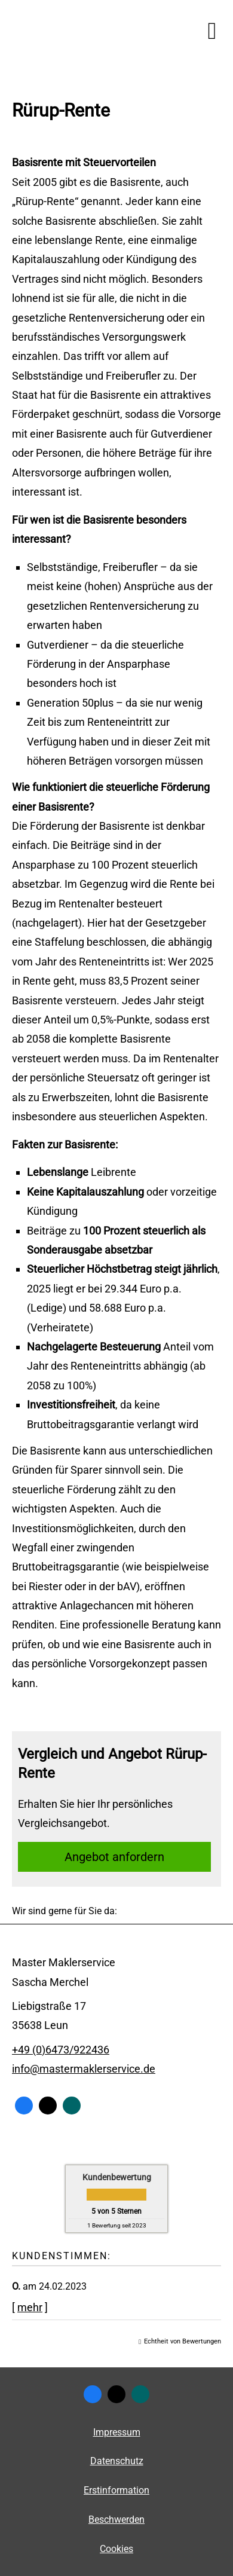 The height and width of the screenshot is (2576, 233). I want to click on +49 (0)6473/922436, so click(60, 2049).